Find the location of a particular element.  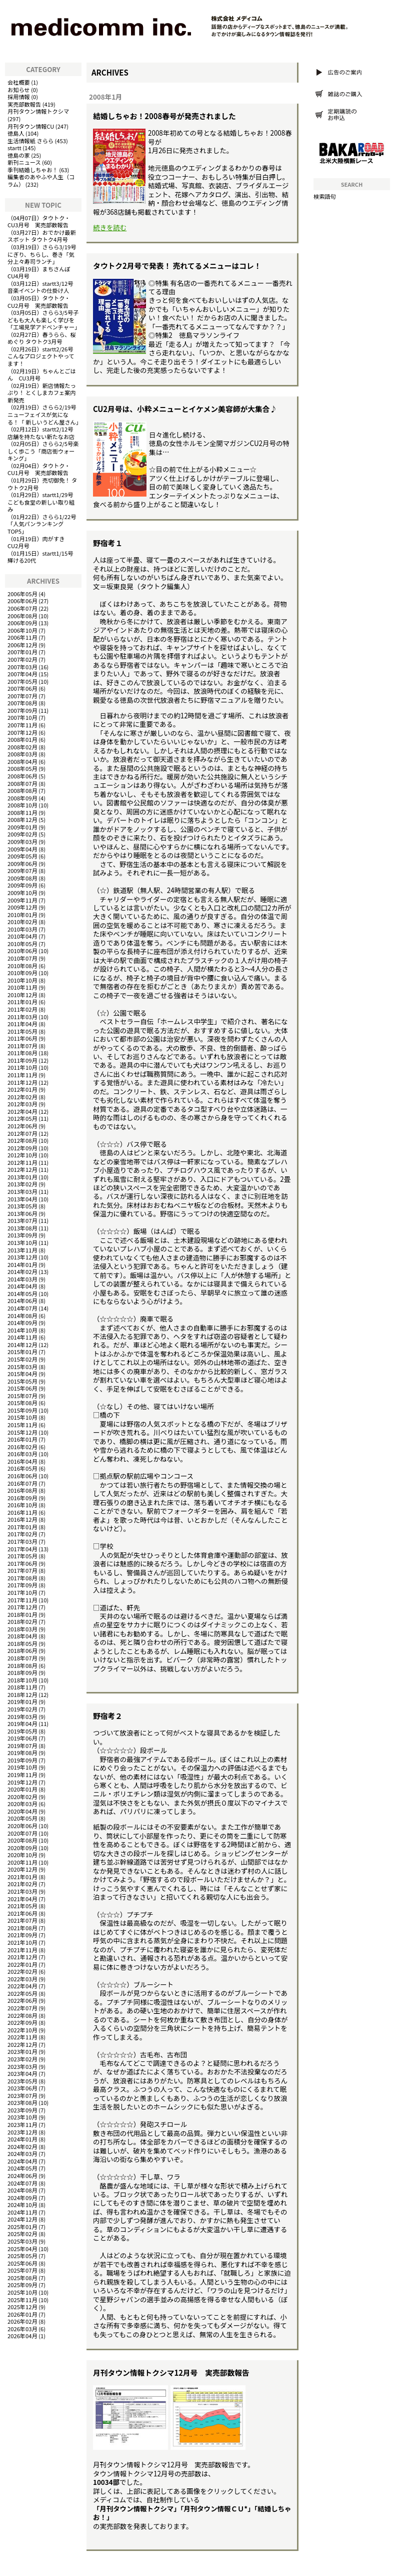

2021年10月 is located at coordinates (23, 1942).